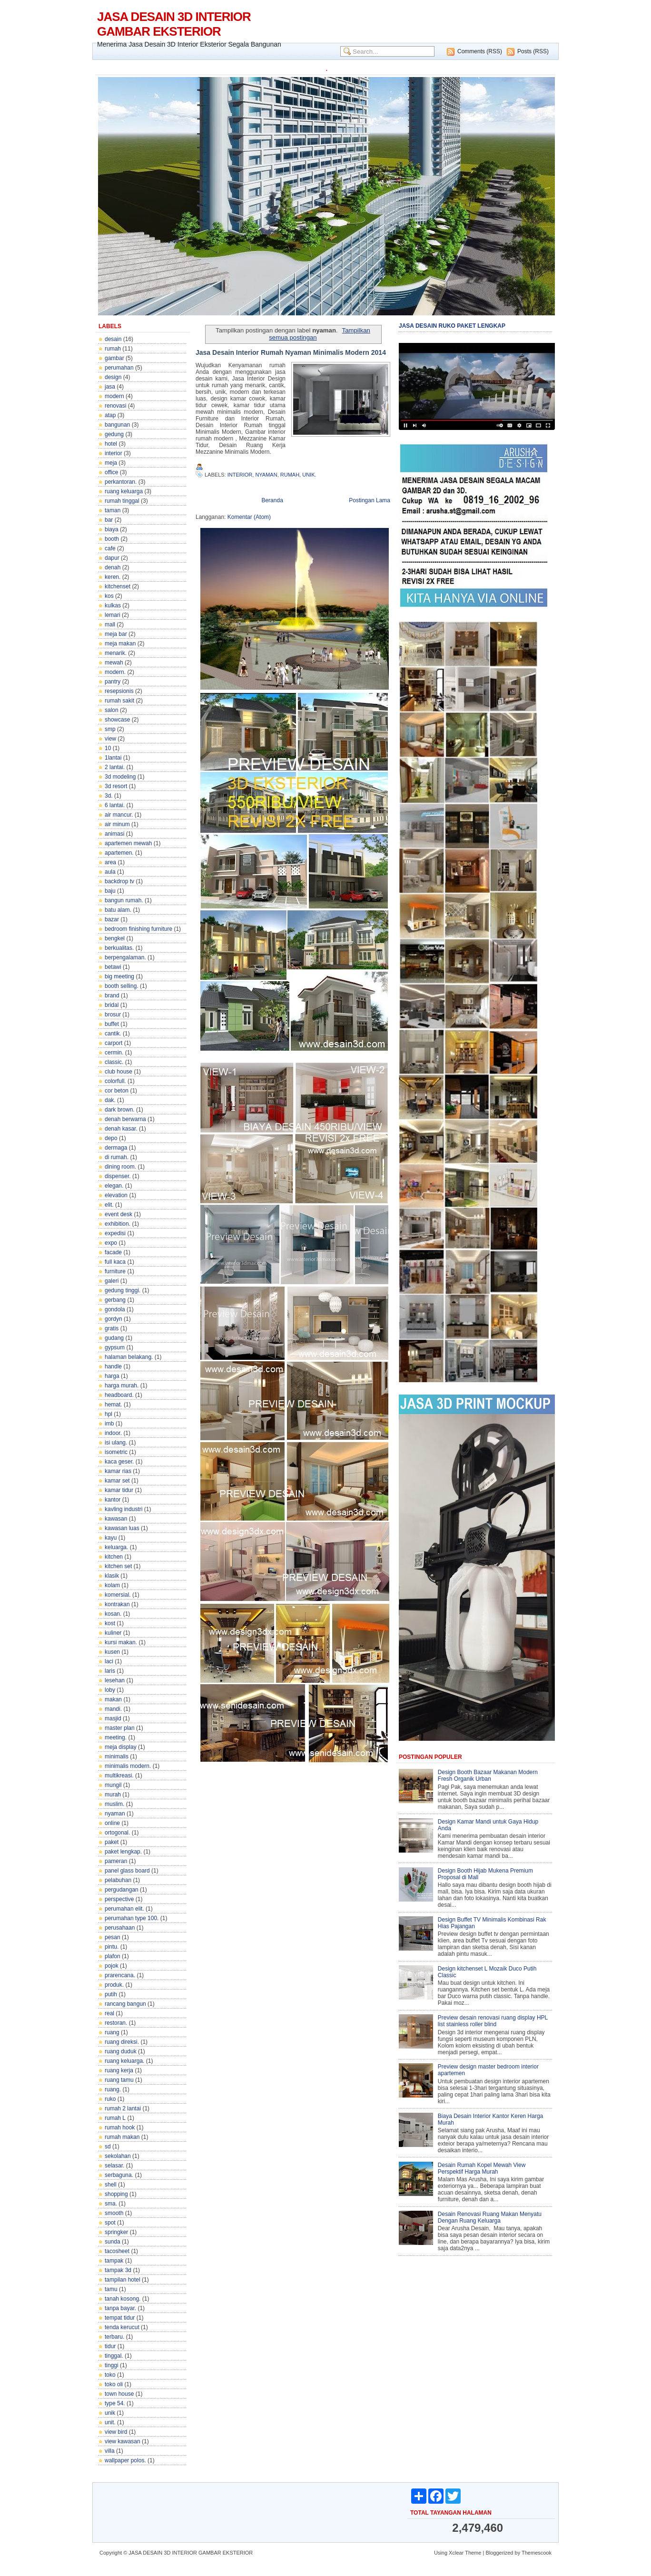 Image resolution: width=651 pixels, height=2576 pixels. I want to click on bangunan, so click(117, 424).